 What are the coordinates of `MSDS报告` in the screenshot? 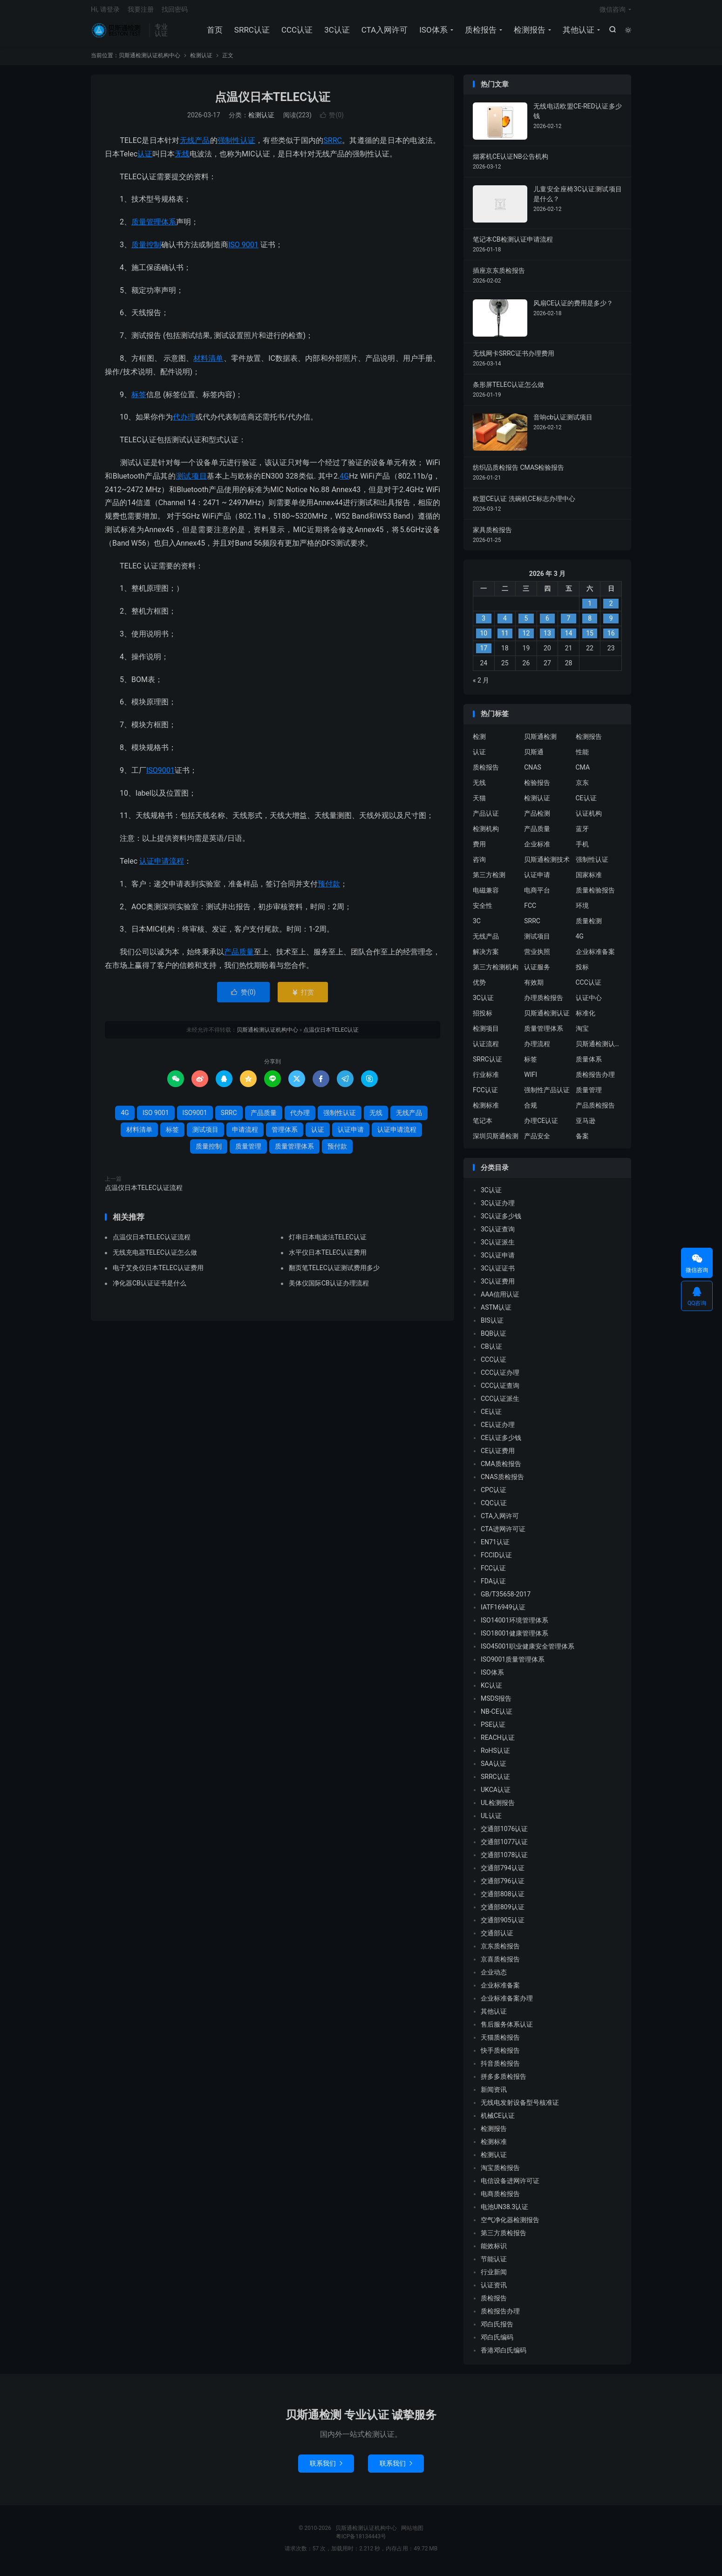 It's located at (496, 1703).